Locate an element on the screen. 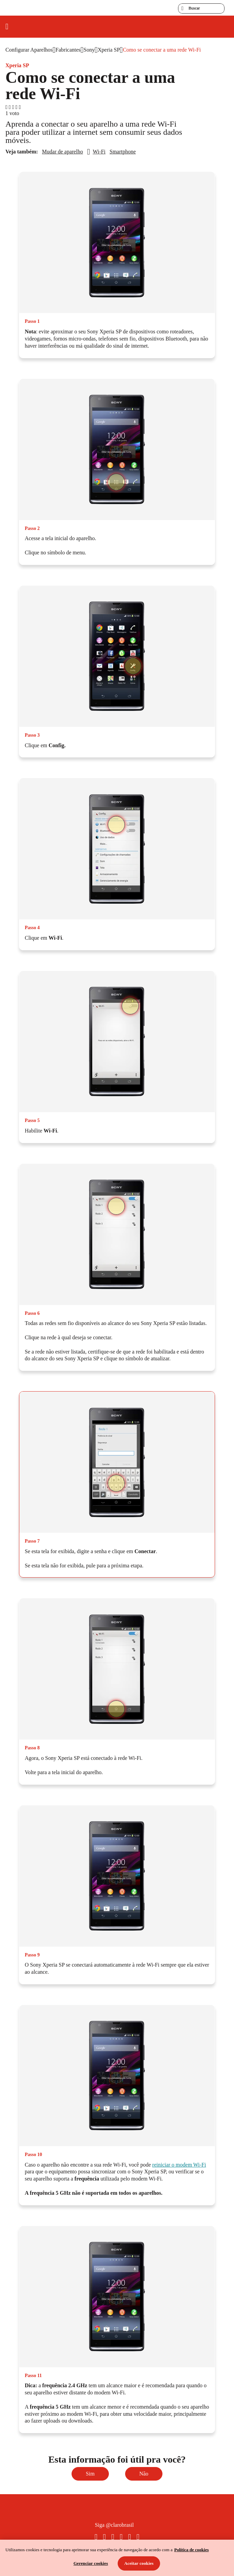 The height and width of the screenshot is (2576, 234). Política de cookies [Ir para informações sobre a política de cookies, abre num separador novo] is located at coordinates (191, 2549).